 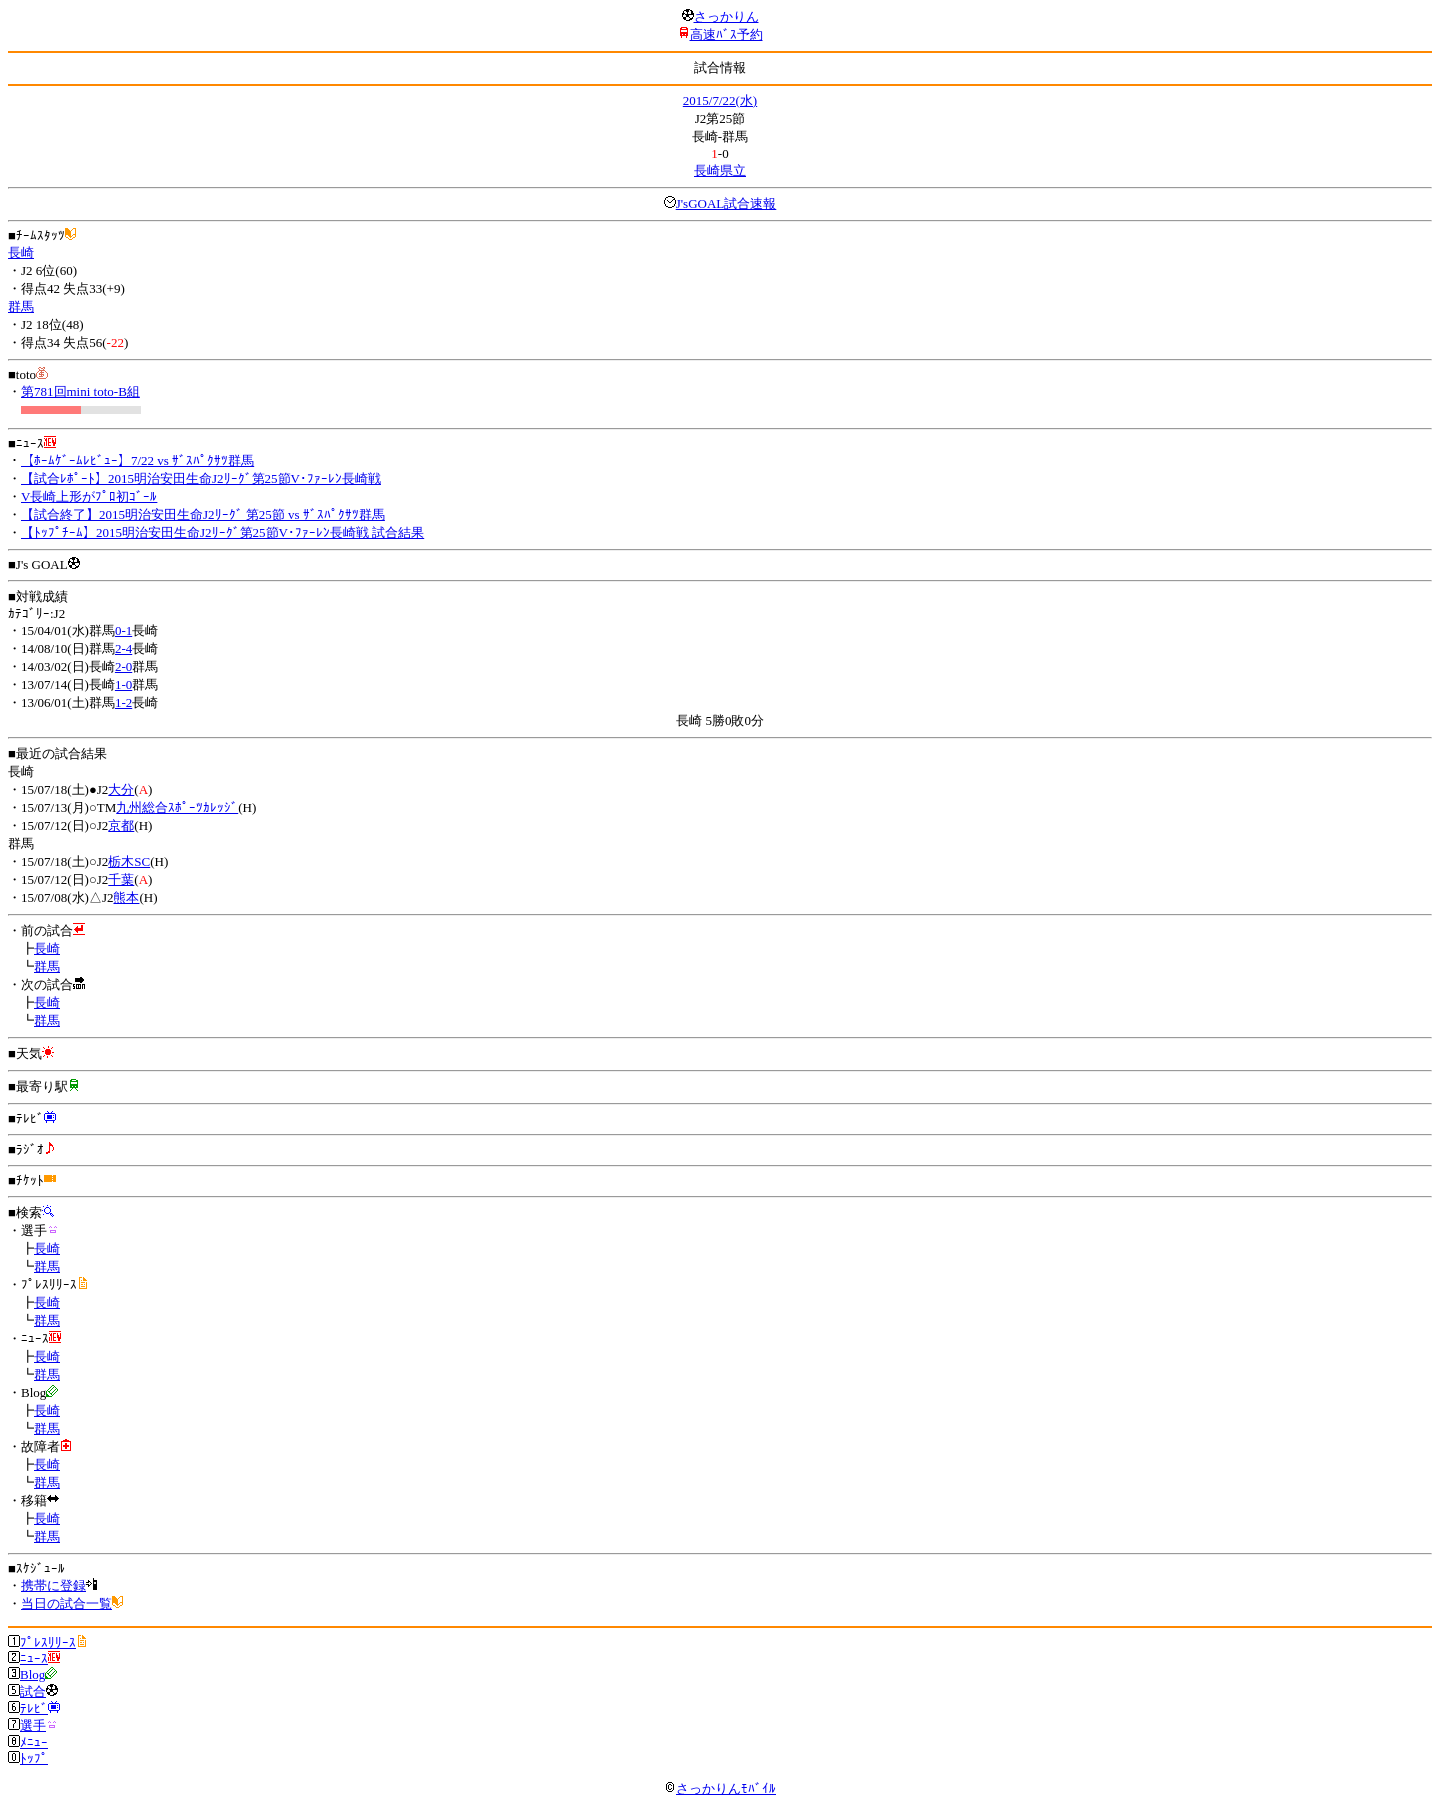 I want to click on 1-0, so click(x=123, y=684).